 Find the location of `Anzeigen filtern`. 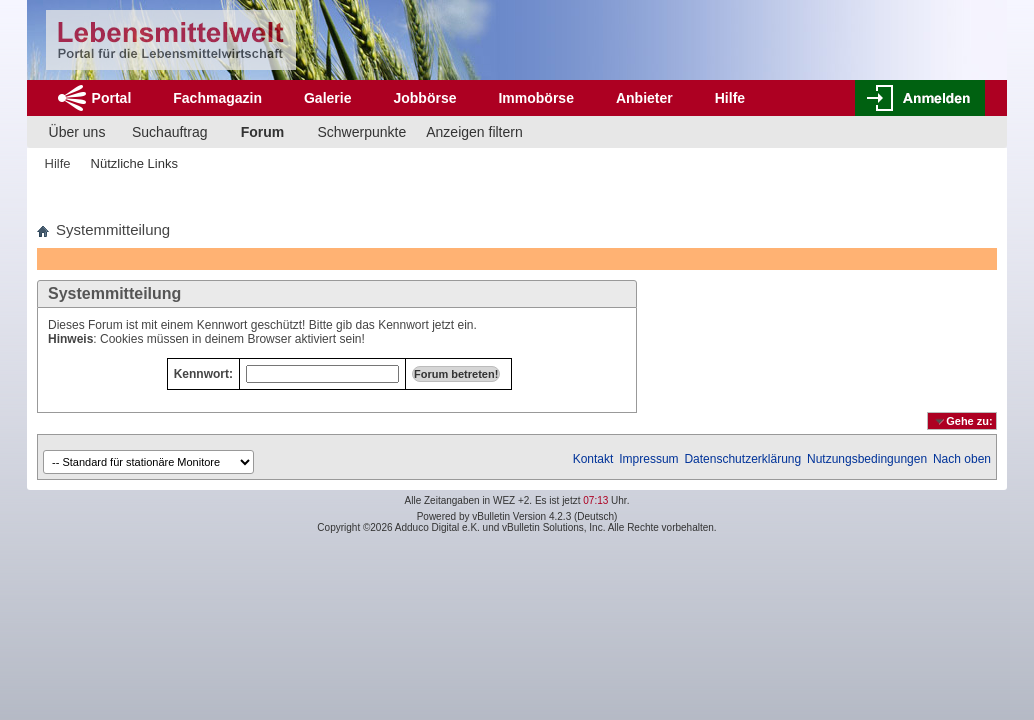

Anzeigen filtern is located at coordinates (474, 132).